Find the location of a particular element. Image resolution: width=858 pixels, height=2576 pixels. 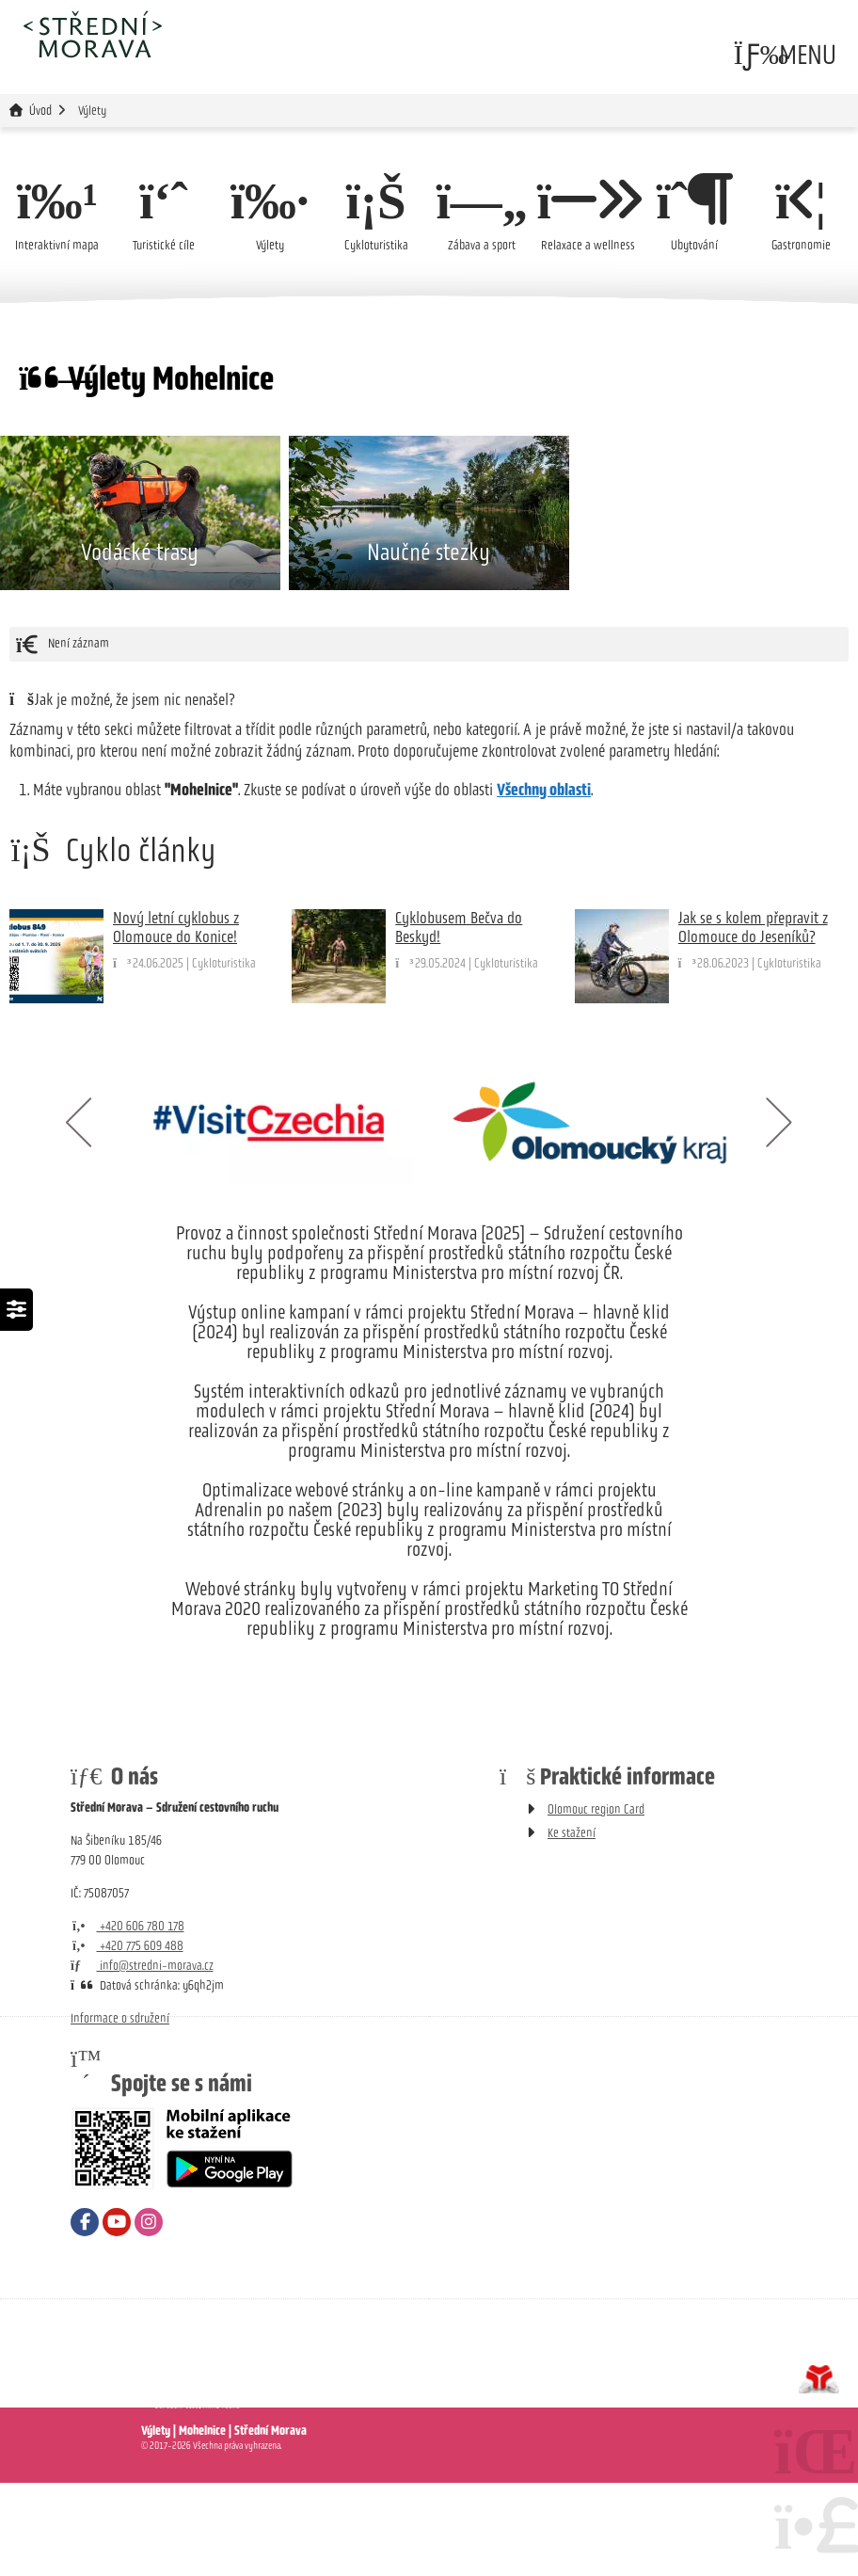

Všechny oblasti is located at coordinates (544, 882).